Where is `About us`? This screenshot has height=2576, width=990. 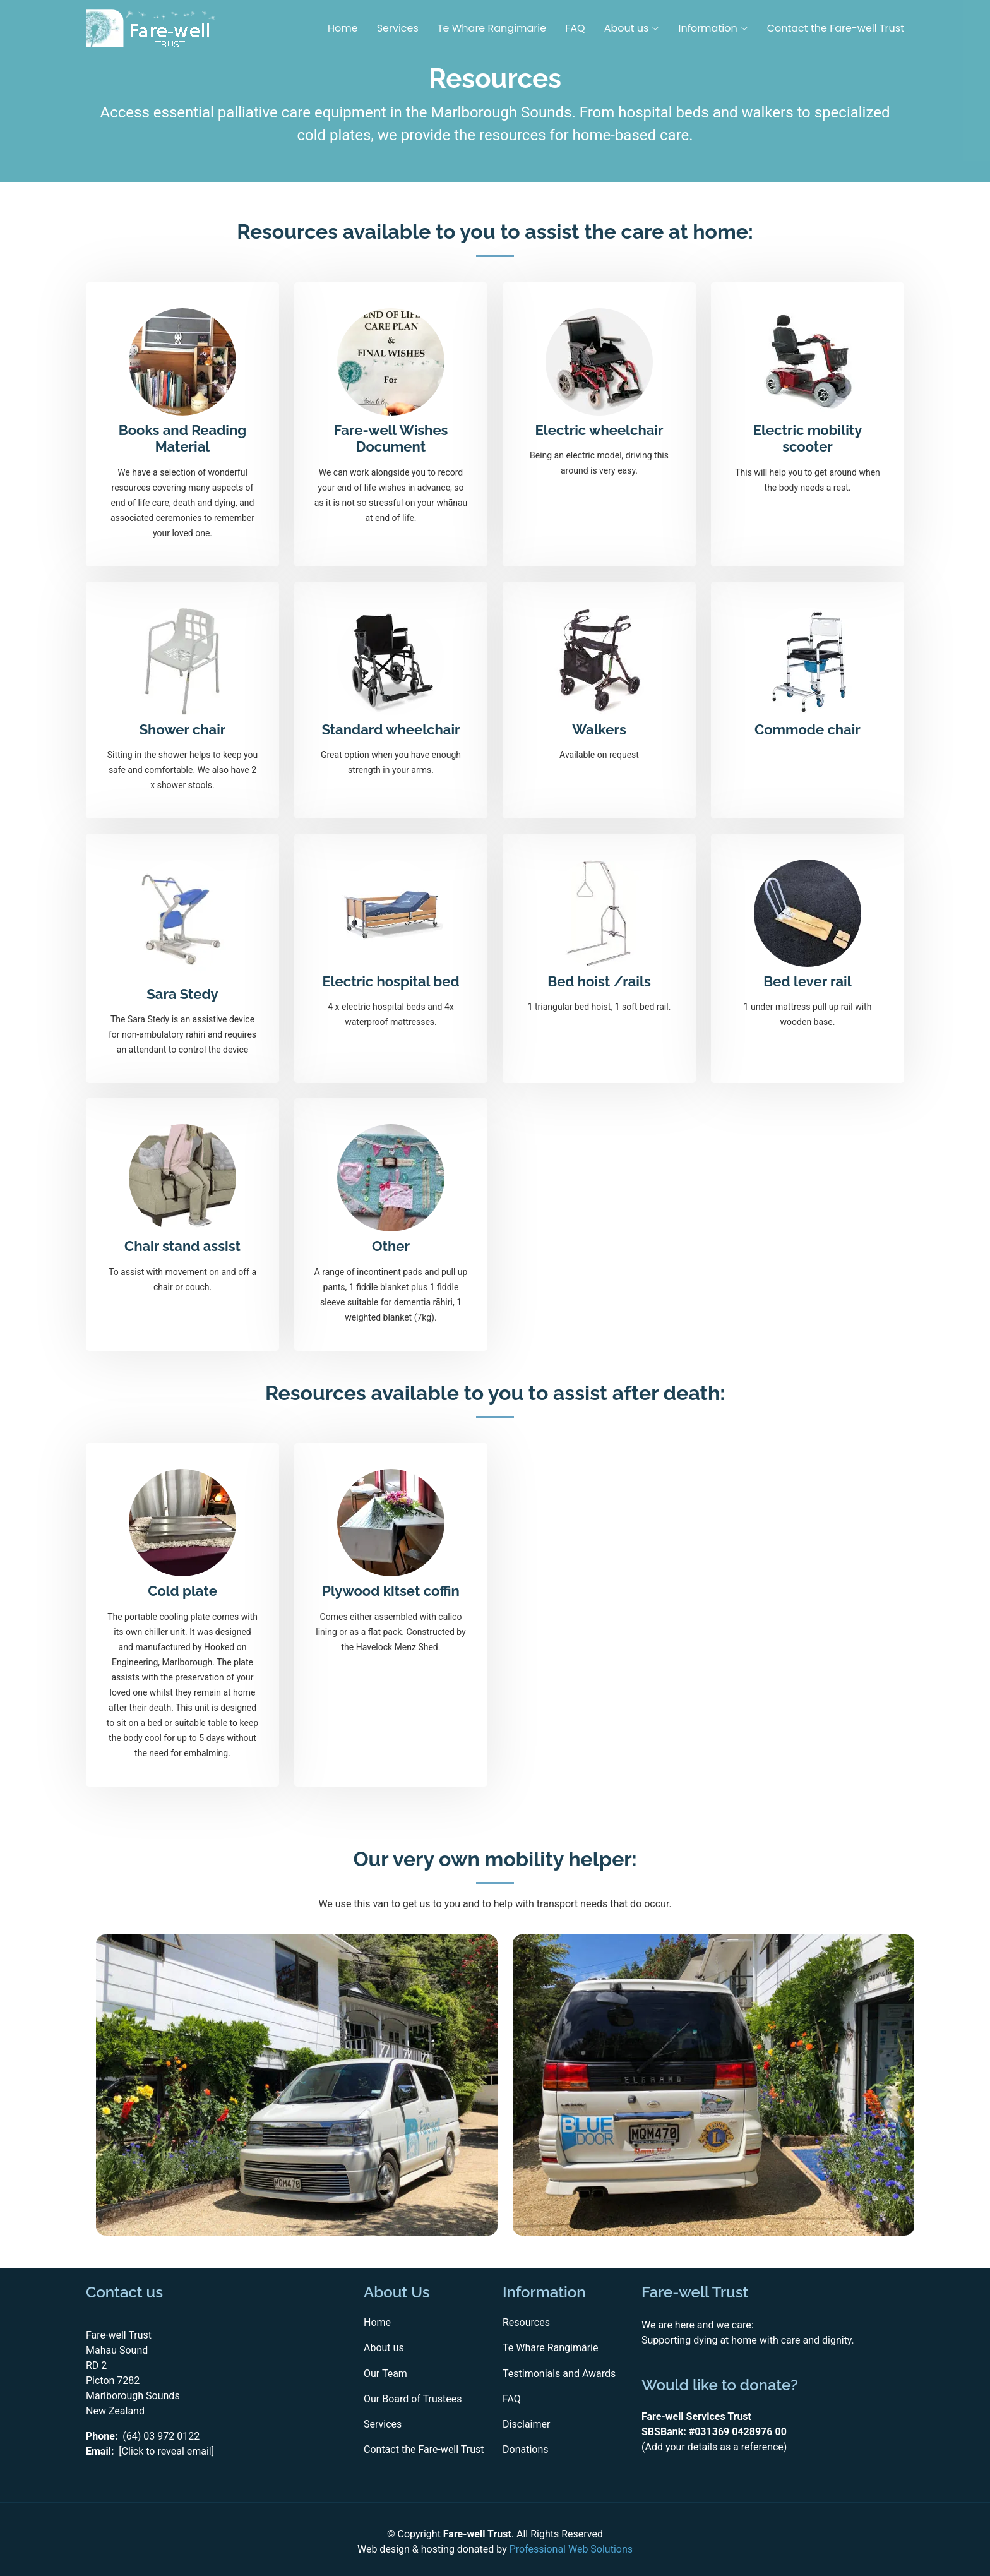 About us is located at coordinates (384, 2348).